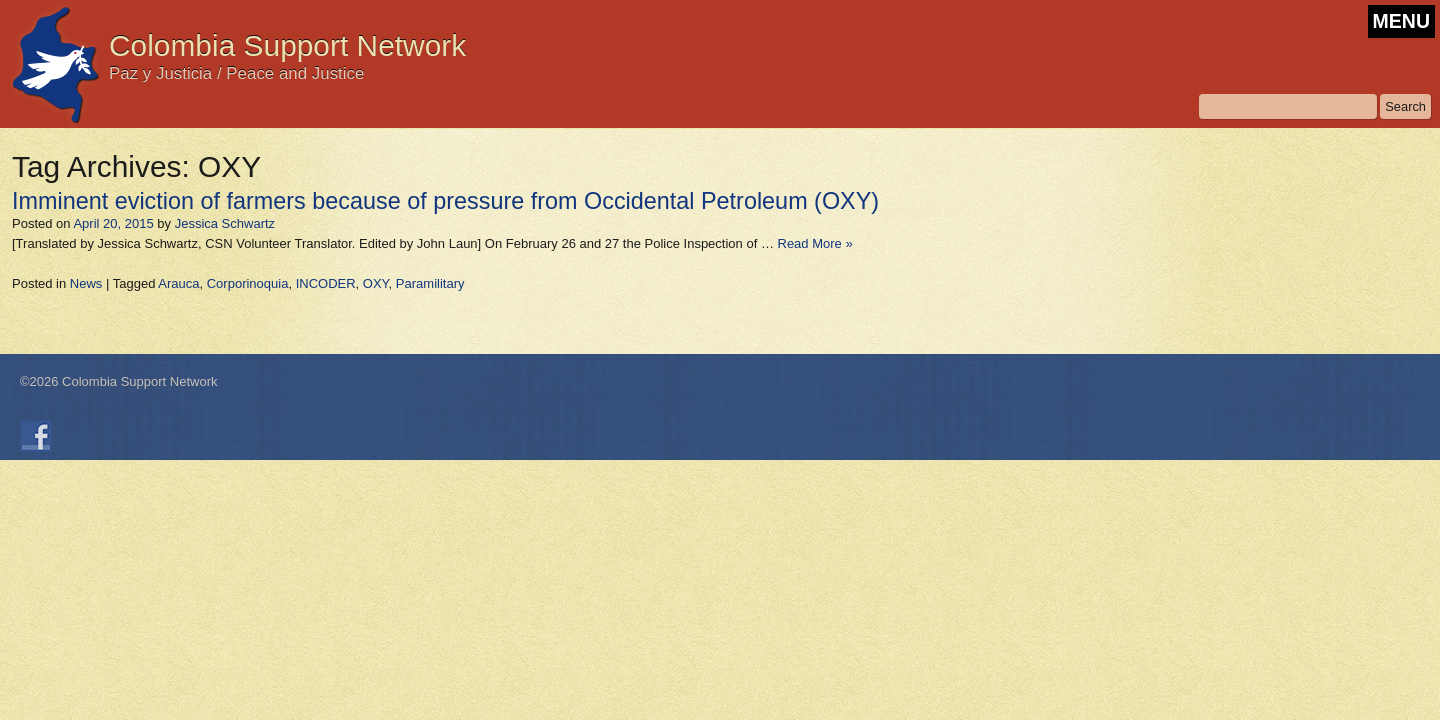 The height and width of the screenshot is (720, 1440). What do you see at coordinates (225, 223) in the screenshot?
I see `Jessica Schwartz` at bounding box center [225, 223].